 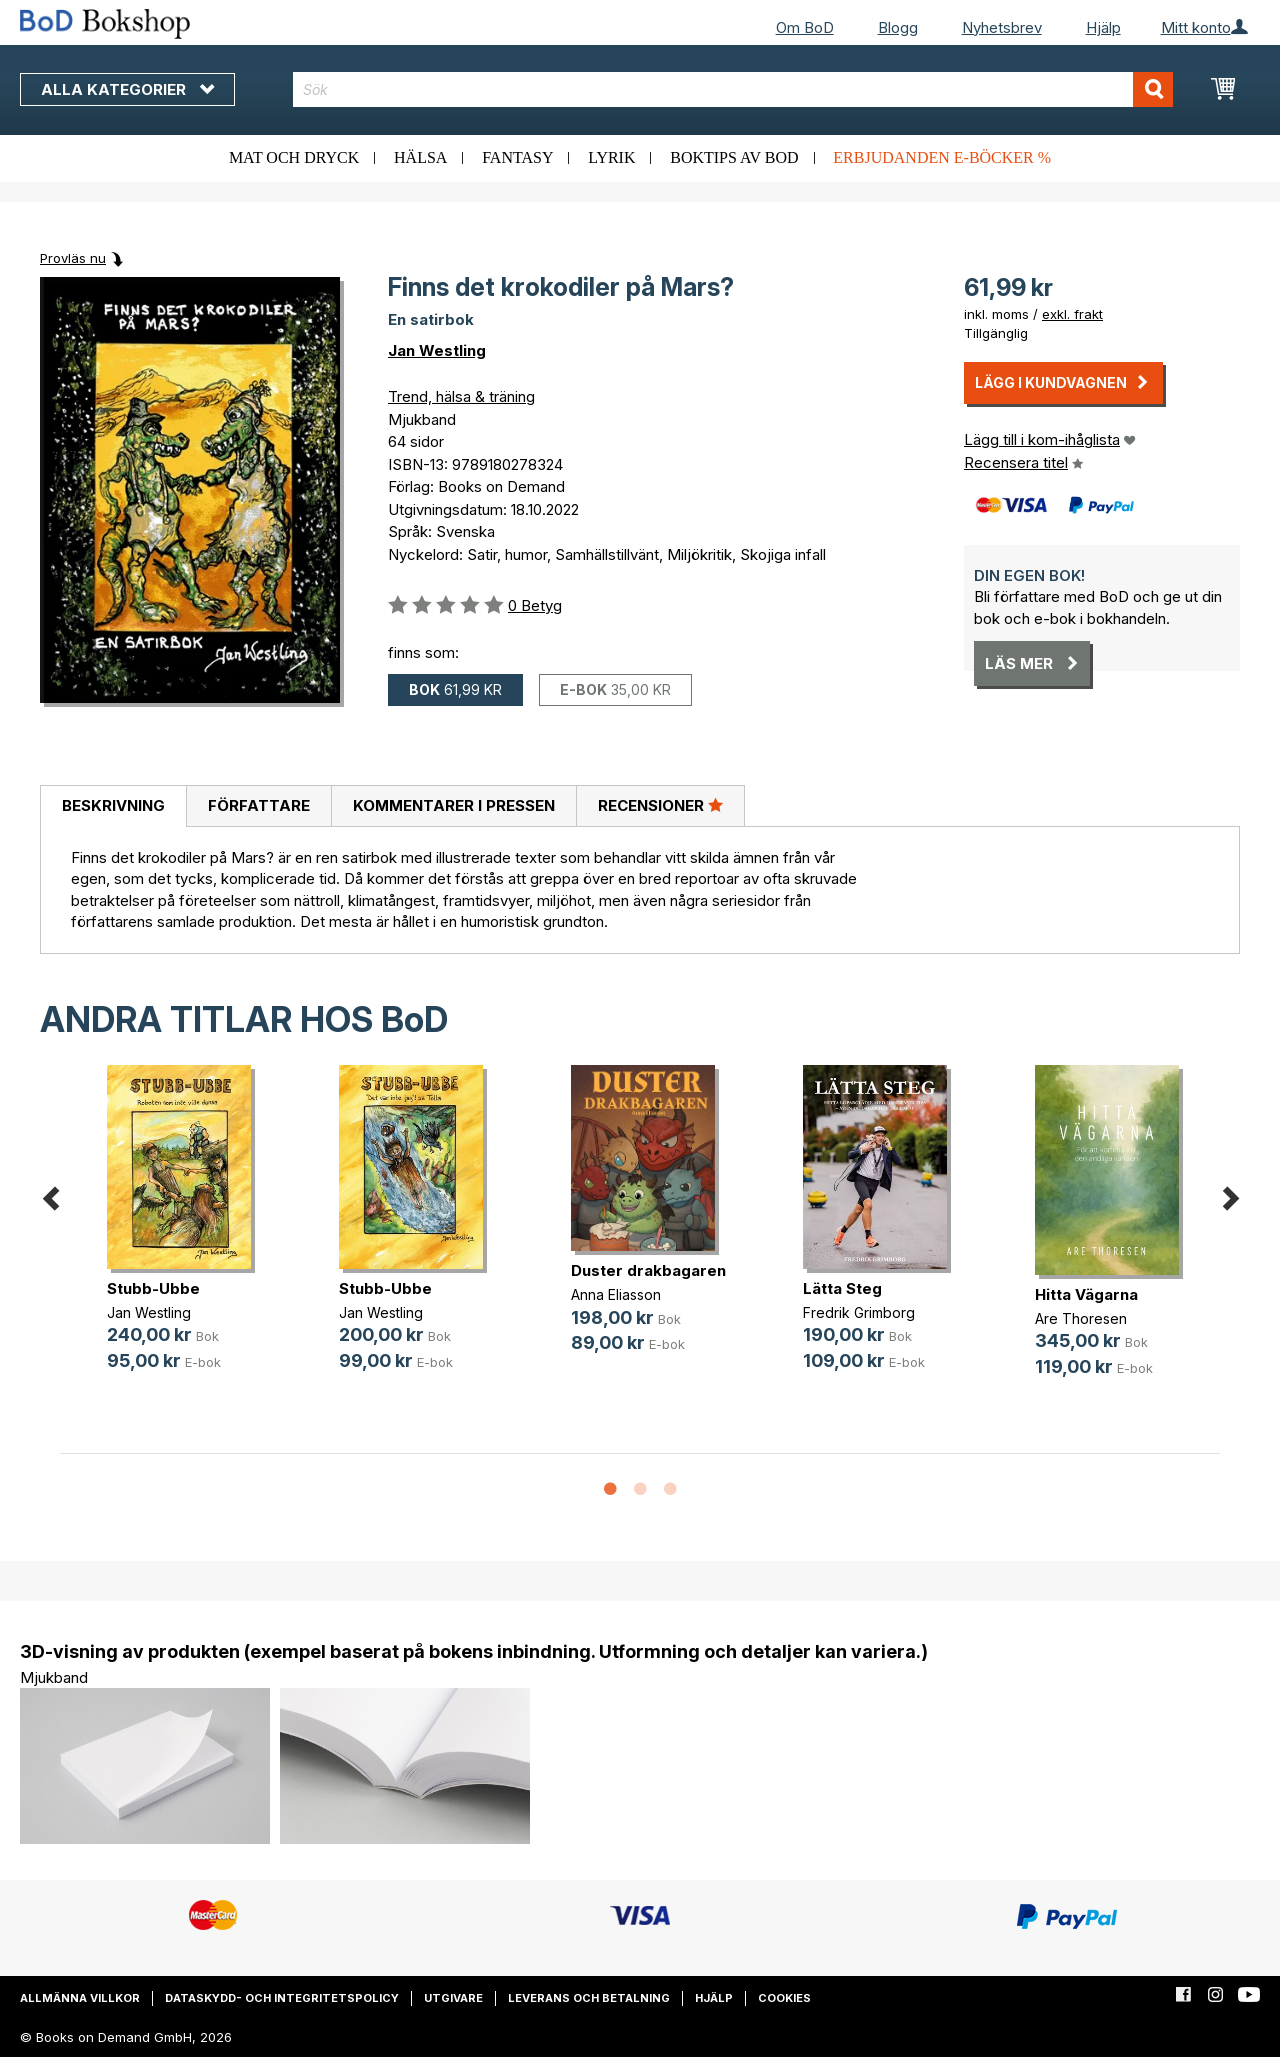 I want to click on Lätta Steg, so click(x=842, y=1288).